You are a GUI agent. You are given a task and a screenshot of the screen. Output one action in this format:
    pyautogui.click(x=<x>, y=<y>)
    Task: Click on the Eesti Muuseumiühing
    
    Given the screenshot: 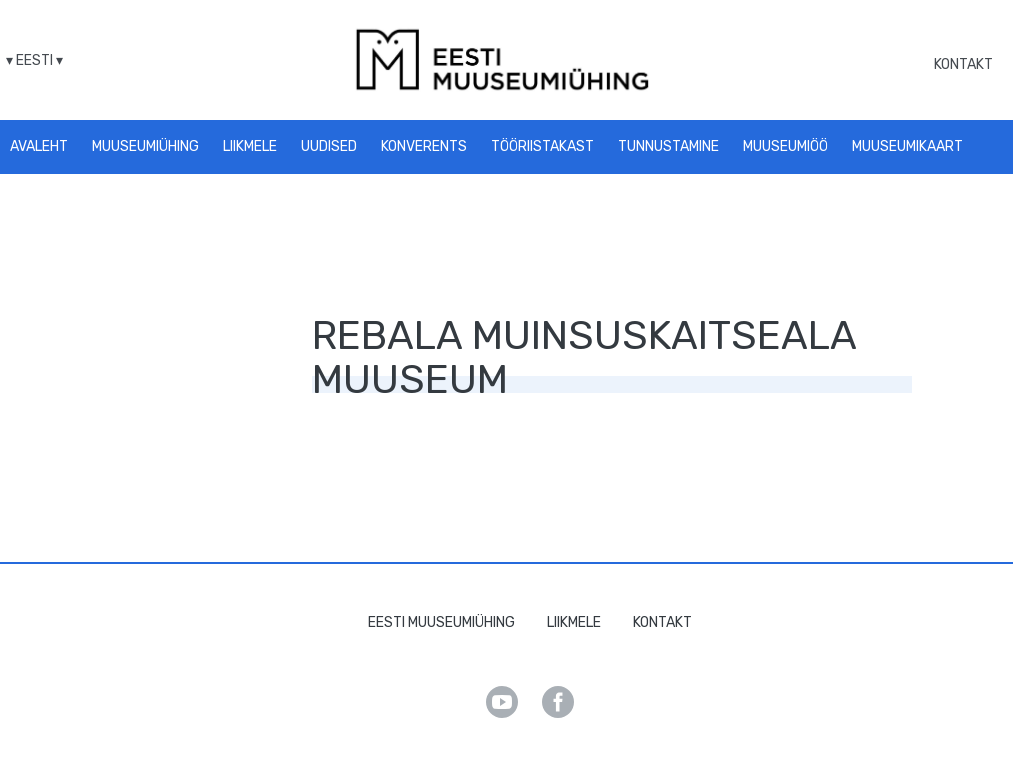 What is the action you would take?
    pyautogui.click(x=441, y=622)
    